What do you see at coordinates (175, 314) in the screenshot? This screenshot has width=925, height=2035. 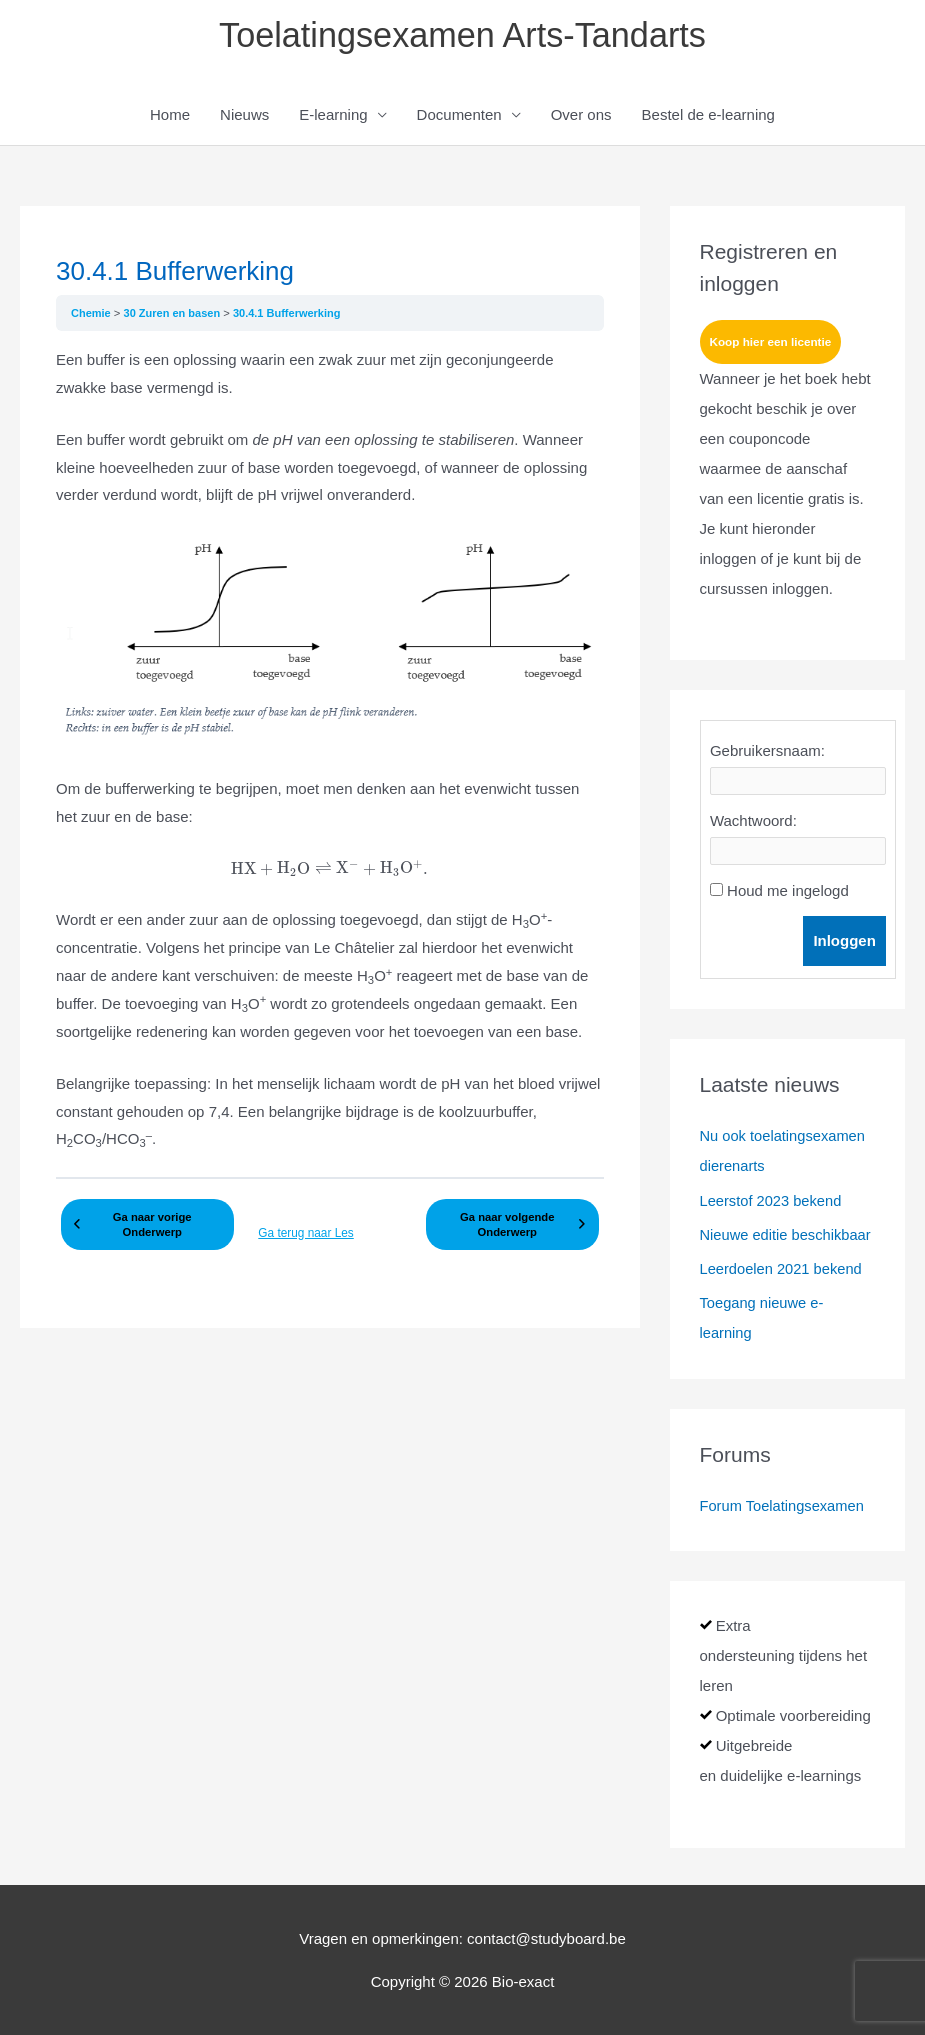 I see `30 Zuren en basen` at bounding box center [175, 314].